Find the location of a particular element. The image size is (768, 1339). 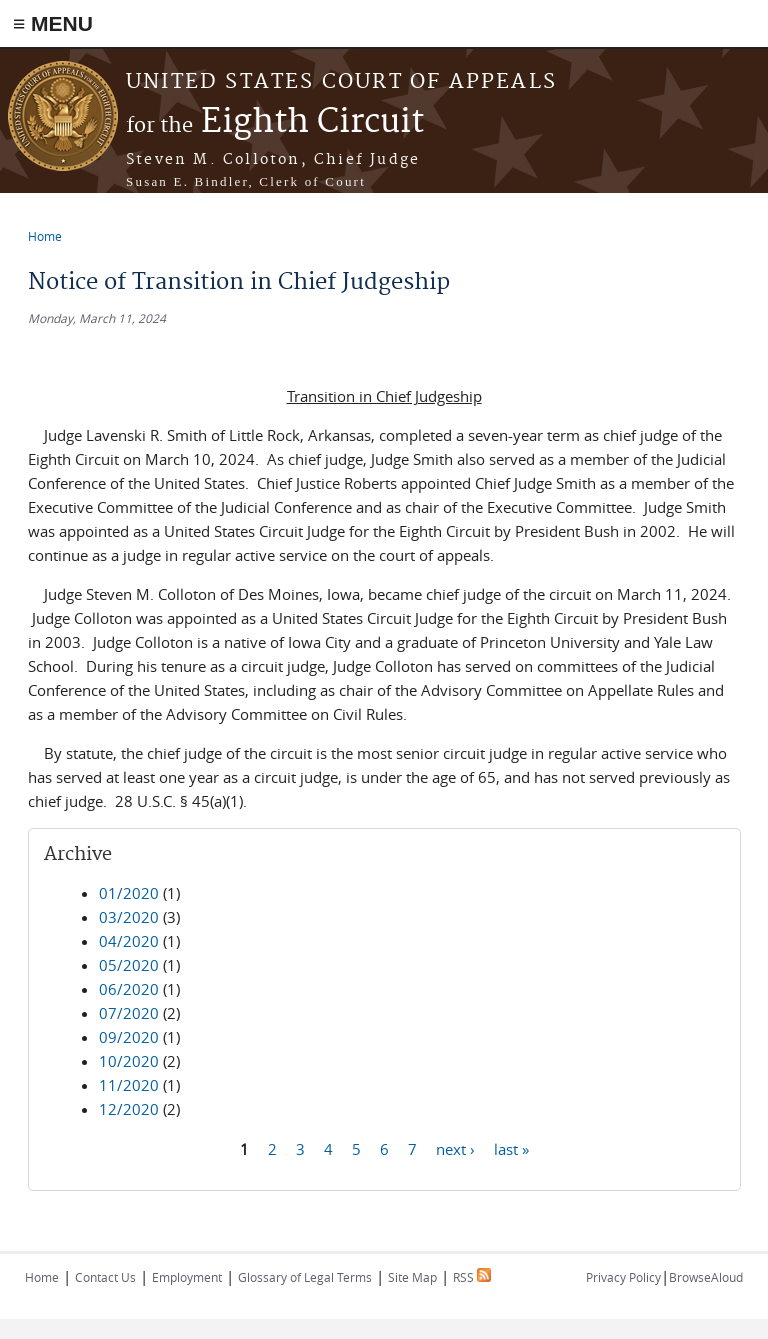

next › is located at coordinates (455, 1148).